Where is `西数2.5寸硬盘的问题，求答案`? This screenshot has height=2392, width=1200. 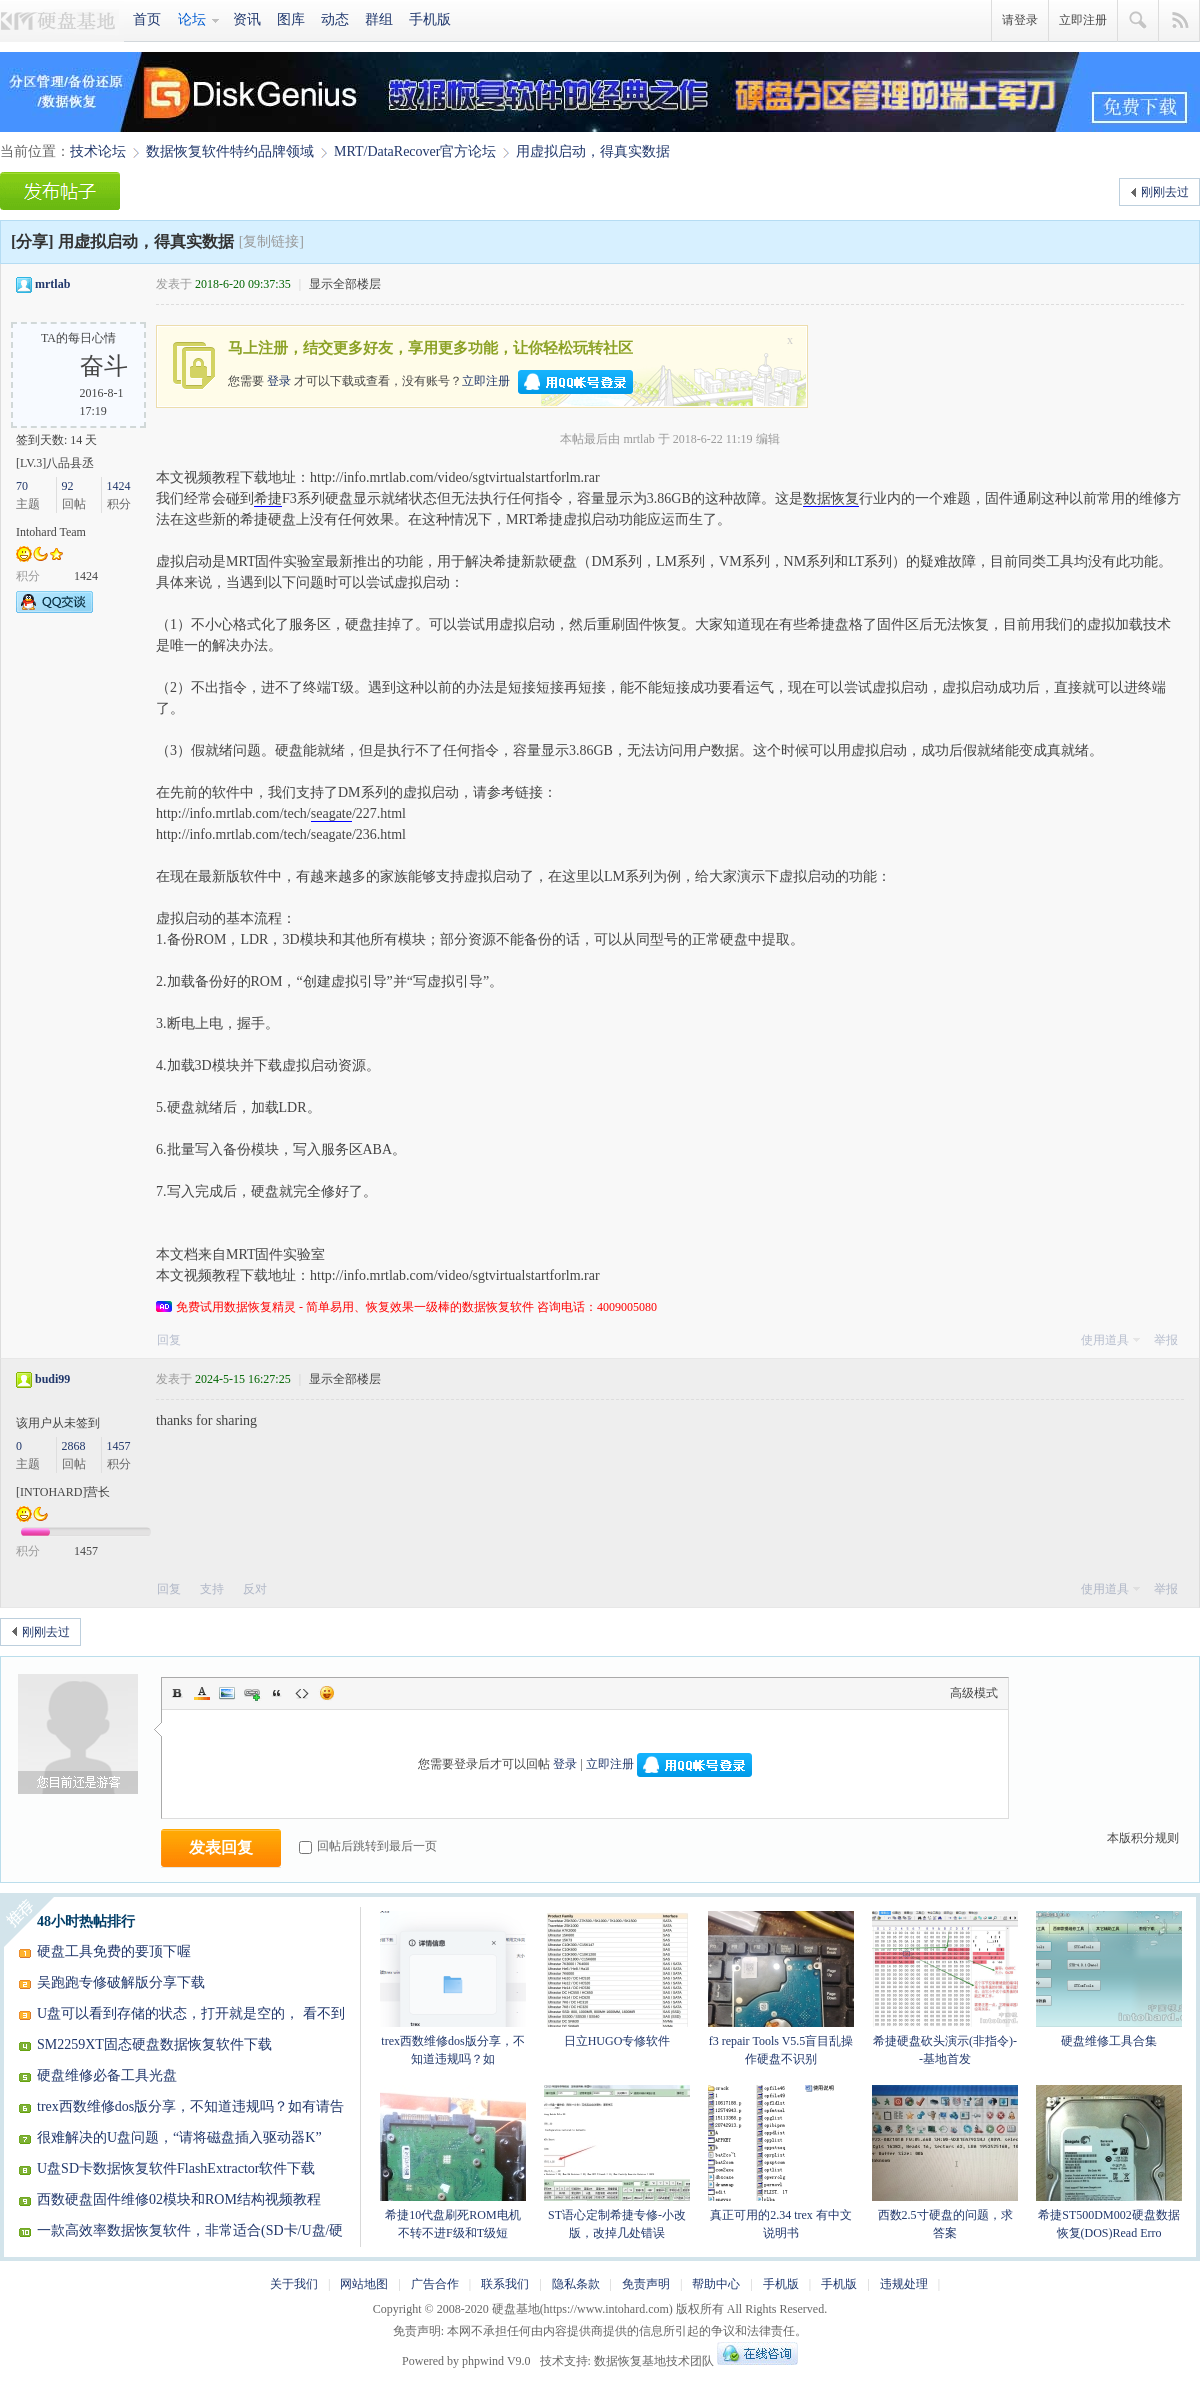
西数2.5寸硬盘的问题，求答案 is located at coordinates (945, 2162).